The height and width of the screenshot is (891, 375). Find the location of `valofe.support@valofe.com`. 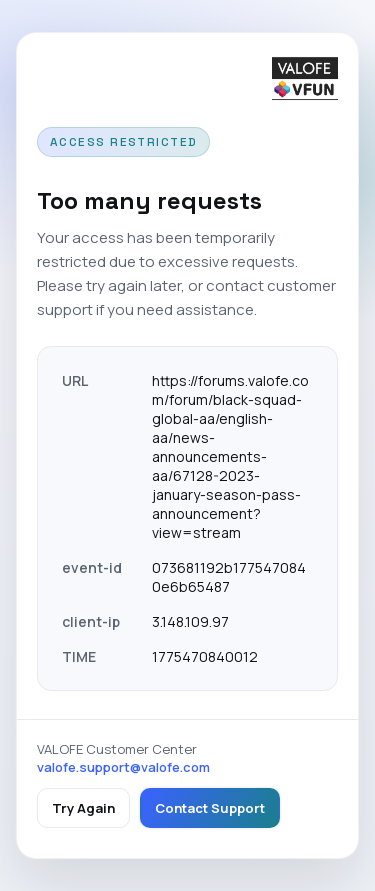

valofe.support@valofe.com is located at coordinates (123, 767).